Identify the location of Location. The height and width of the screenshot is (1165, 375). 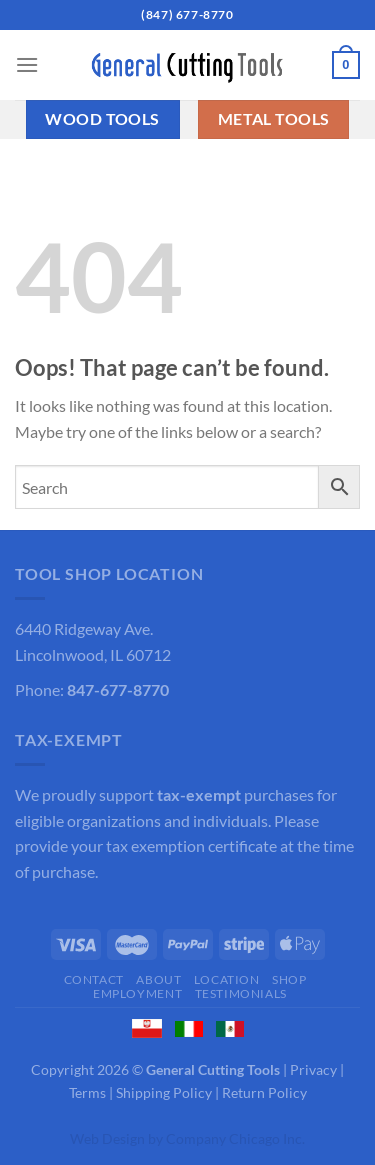
(227, 979).